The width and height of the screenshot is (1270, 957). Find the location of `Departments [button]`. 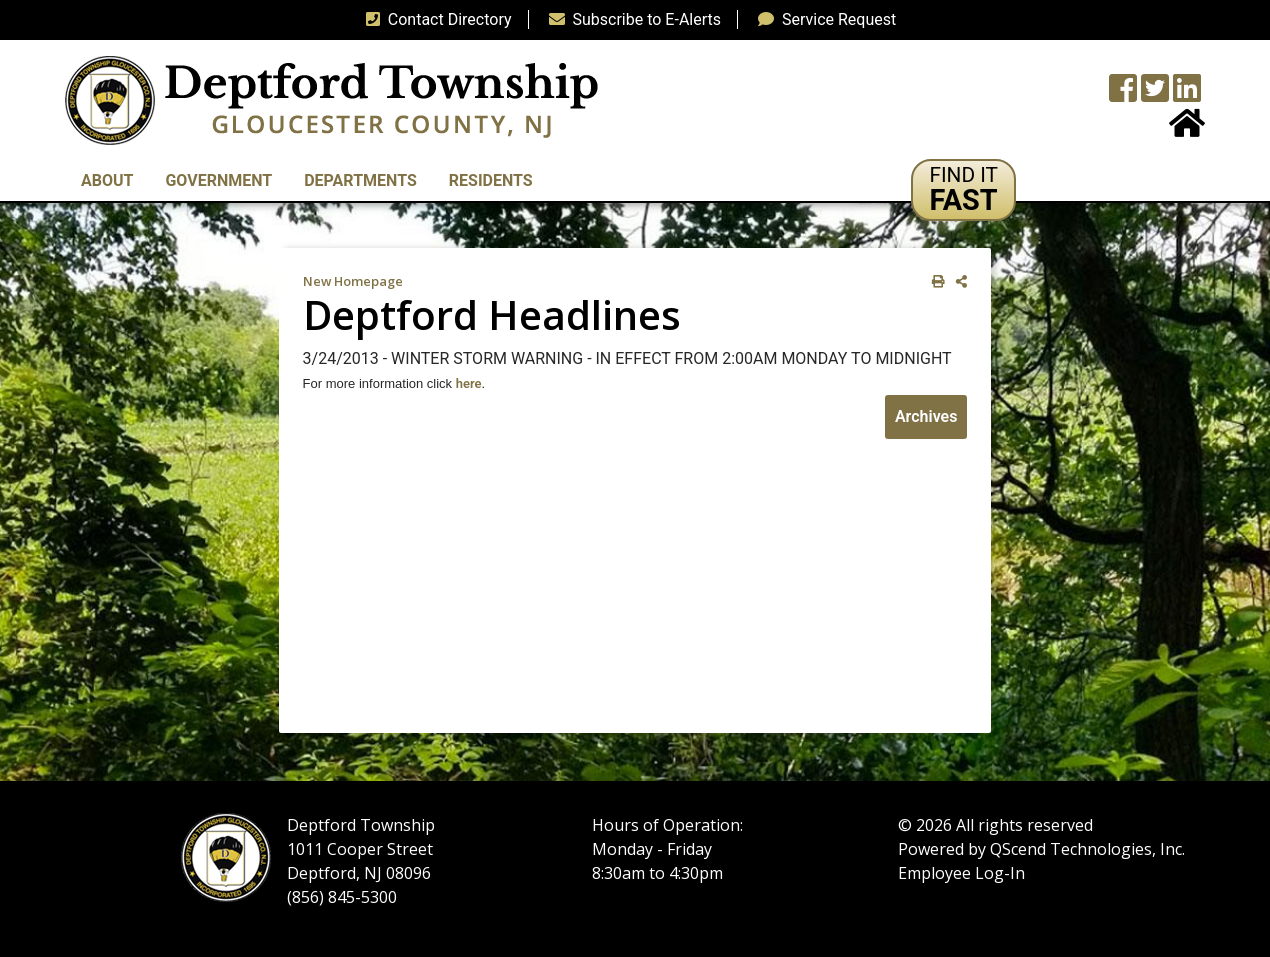

Departments [button] is located at coordinates (360, 180).